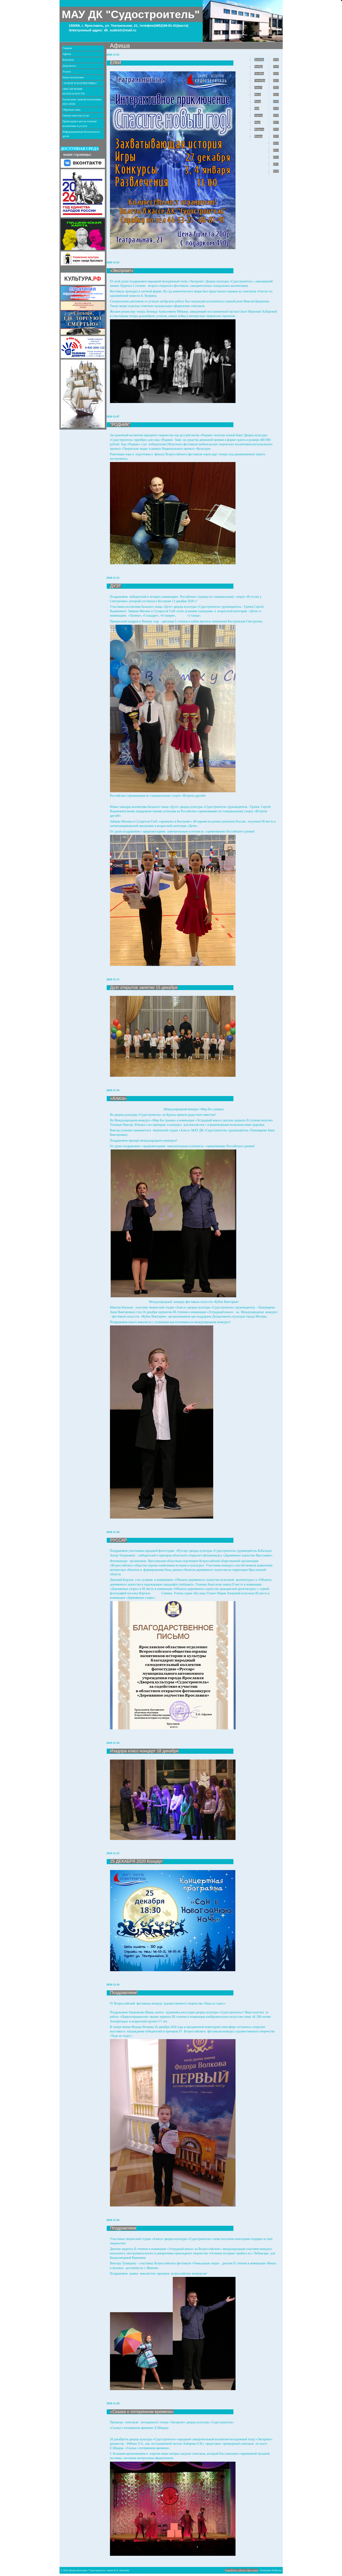 The width and height of the screenshot is (342, 2576). Describe the element at coordinates (257, 122) in the screenshot. I see `Март` at that location.